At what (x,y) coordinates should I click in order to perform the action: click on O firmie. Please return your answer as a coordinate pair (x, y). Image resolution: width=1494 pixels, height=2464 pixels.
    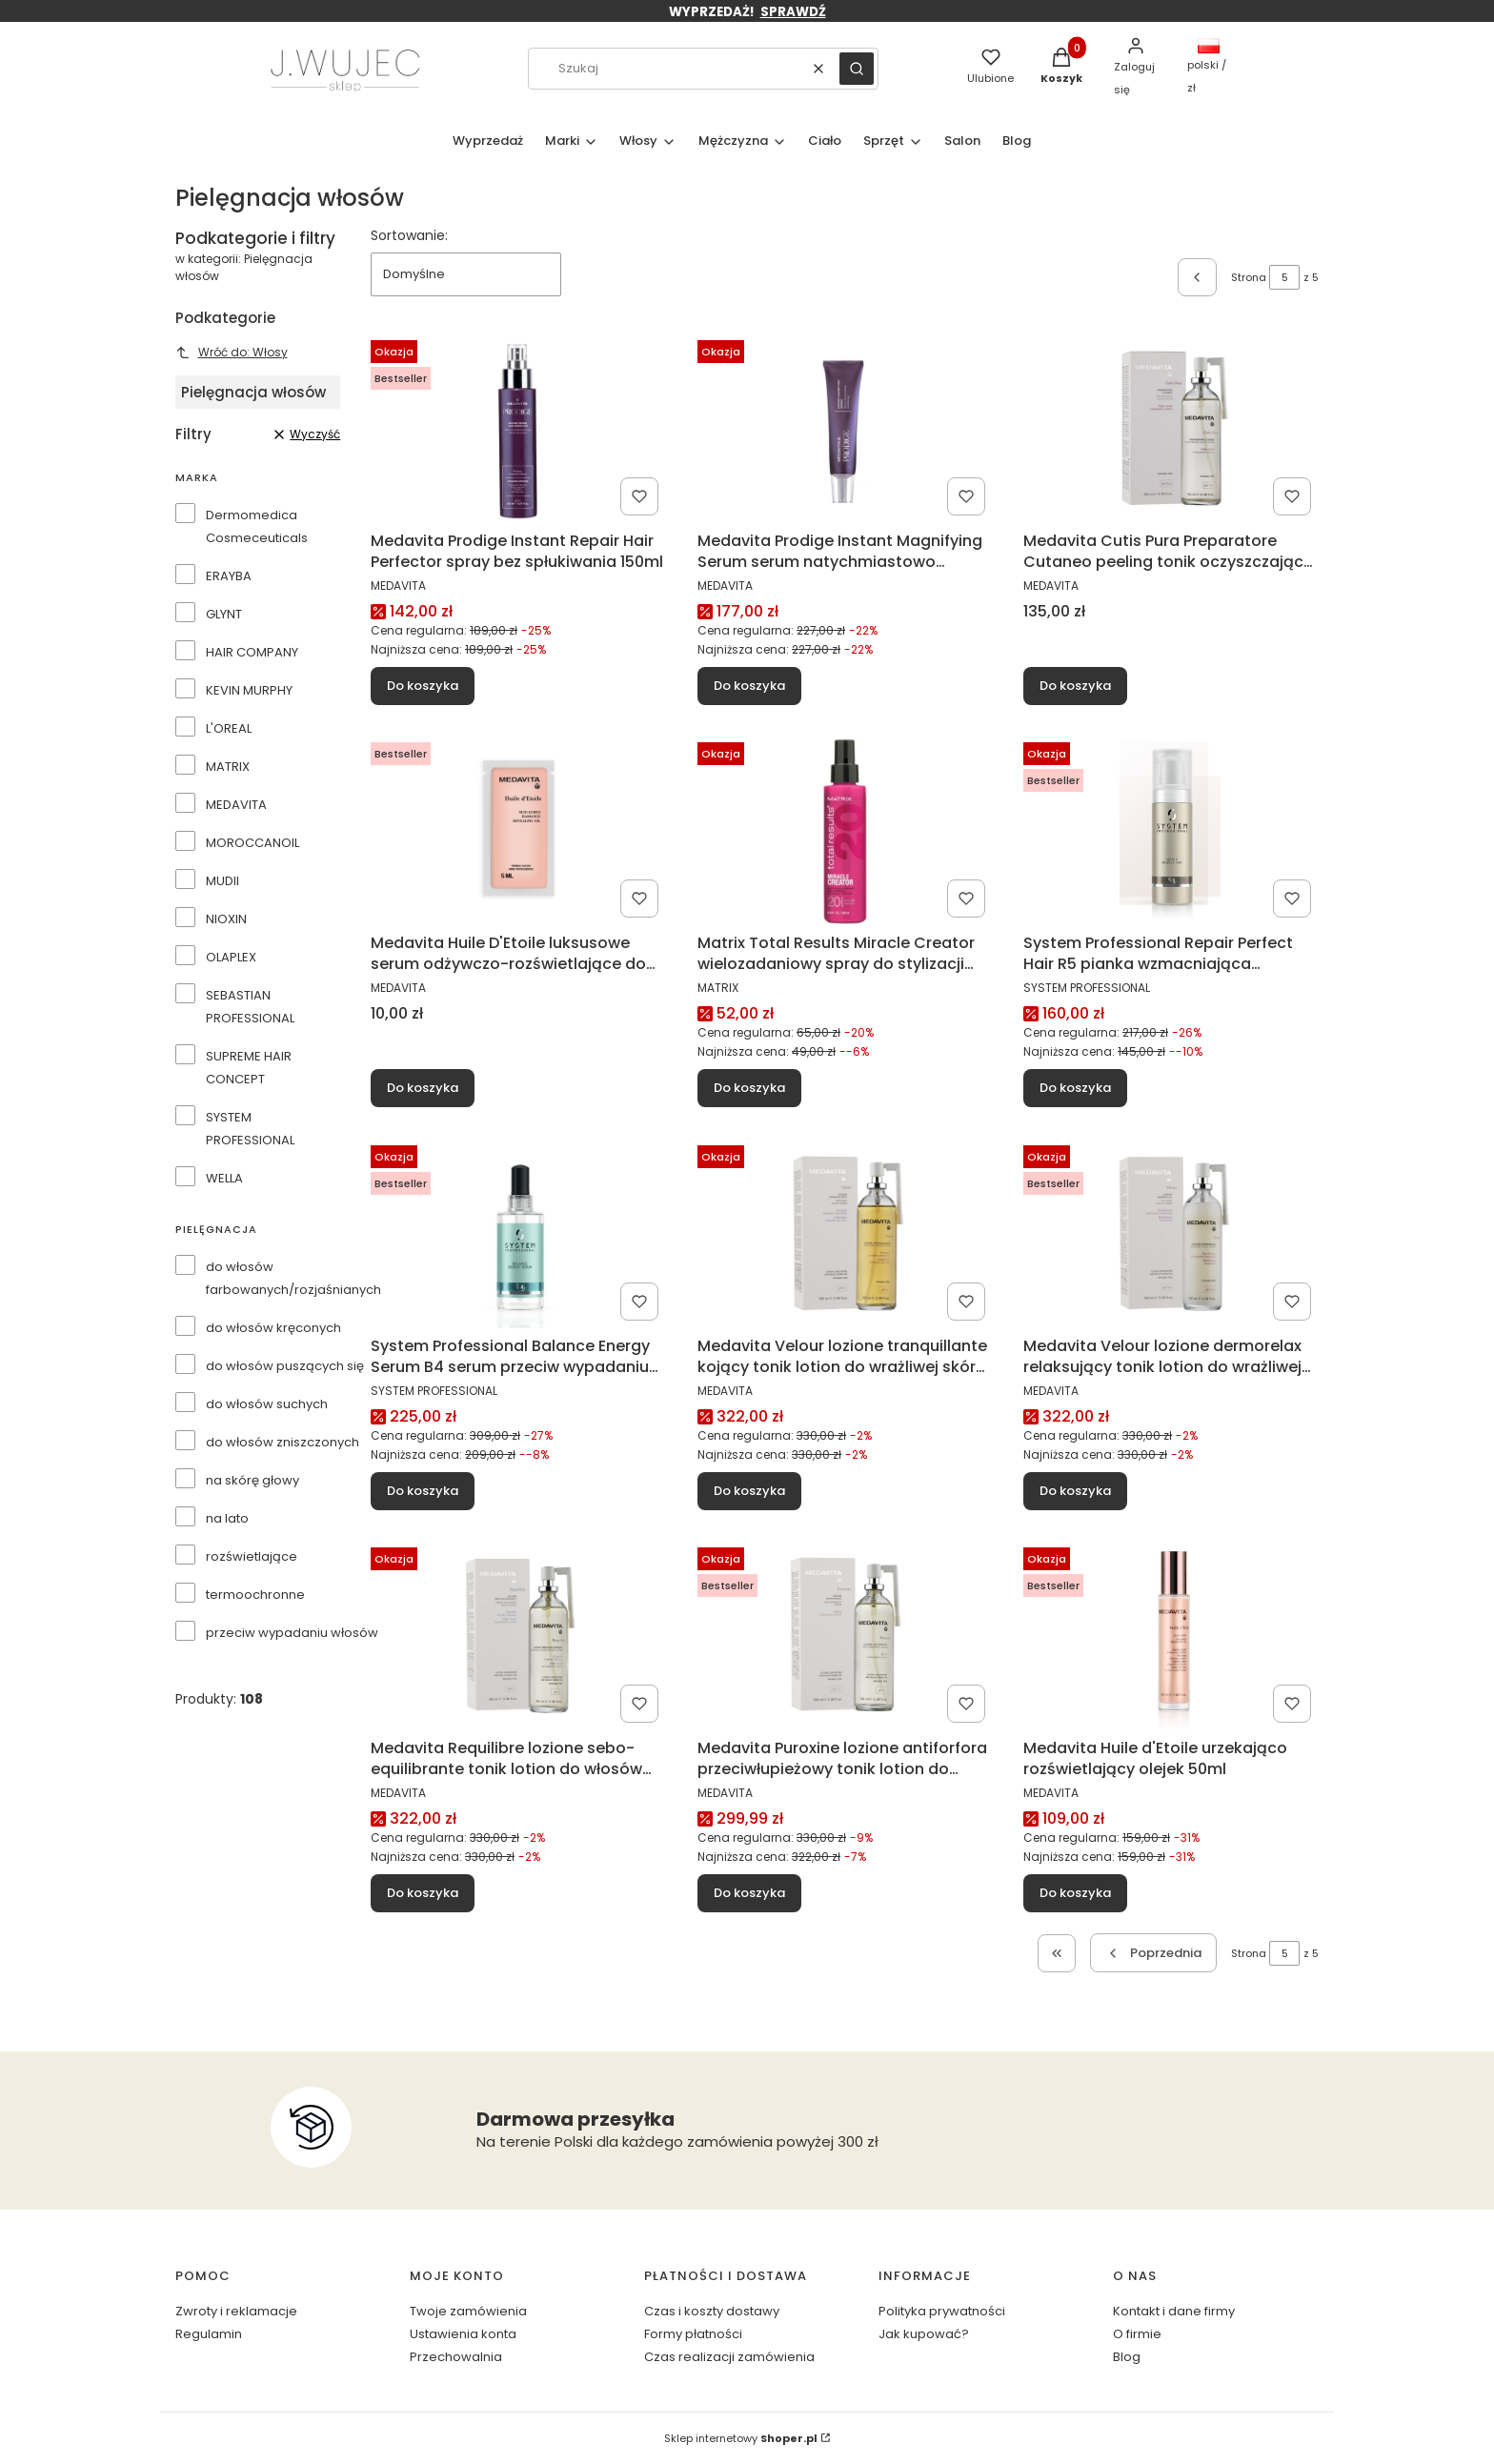
    Looking at the image, I should click on (1137, 2334).